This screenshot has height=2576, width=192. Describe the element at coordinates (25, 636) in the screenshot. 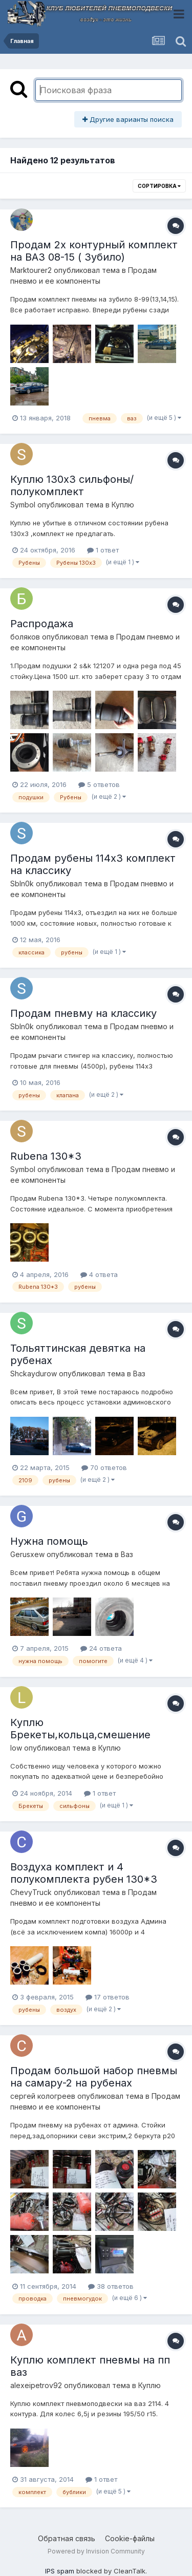

I see `боляков` at that location.